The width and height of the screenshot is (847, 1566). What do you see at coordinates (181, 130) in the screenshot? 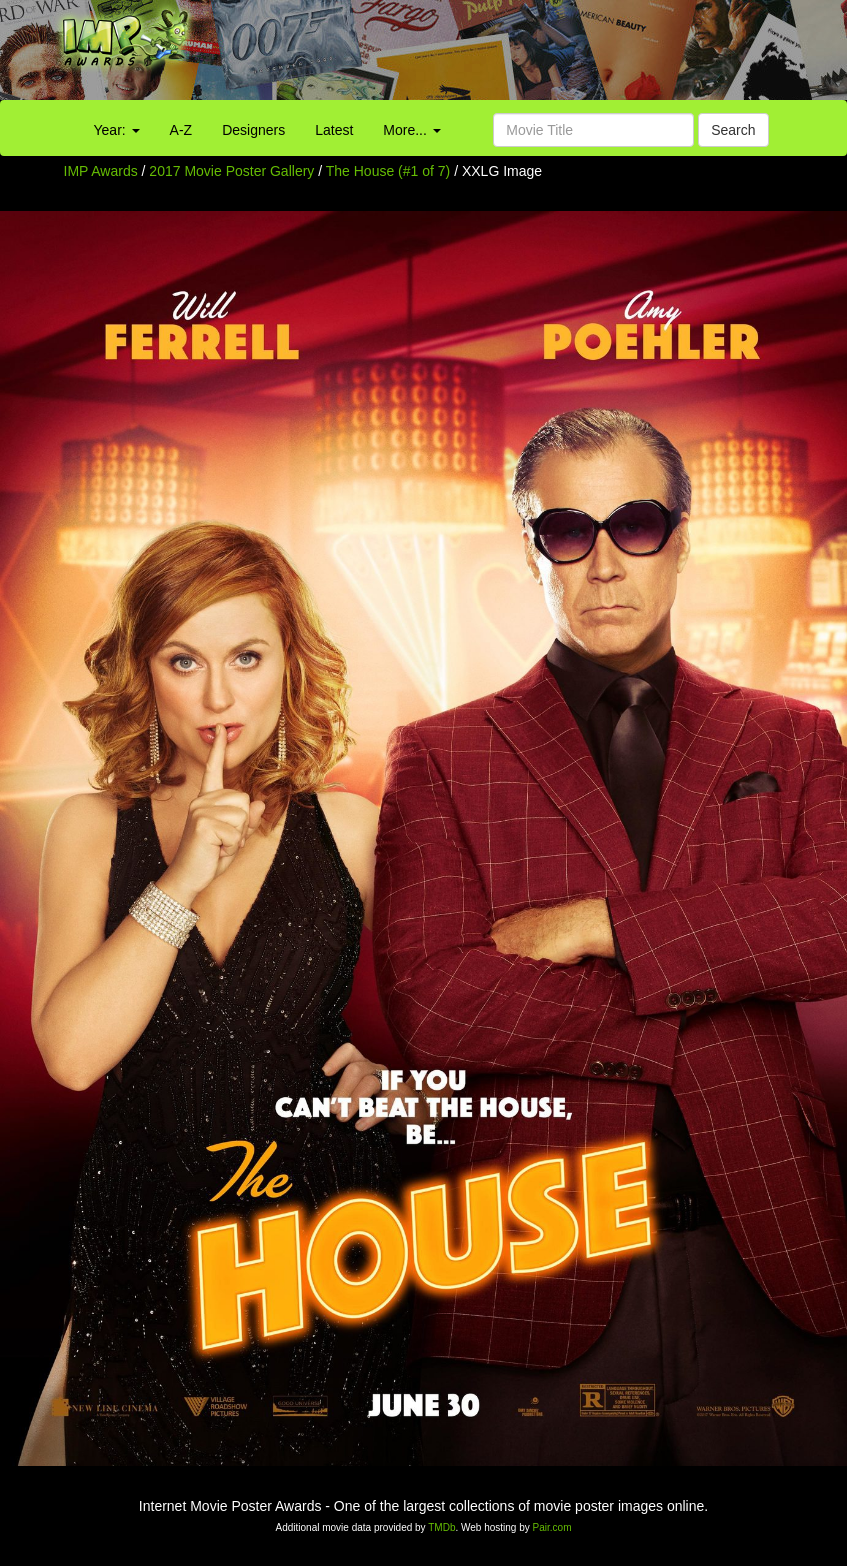
I see `A-Z` at bounding box center [181, 130].